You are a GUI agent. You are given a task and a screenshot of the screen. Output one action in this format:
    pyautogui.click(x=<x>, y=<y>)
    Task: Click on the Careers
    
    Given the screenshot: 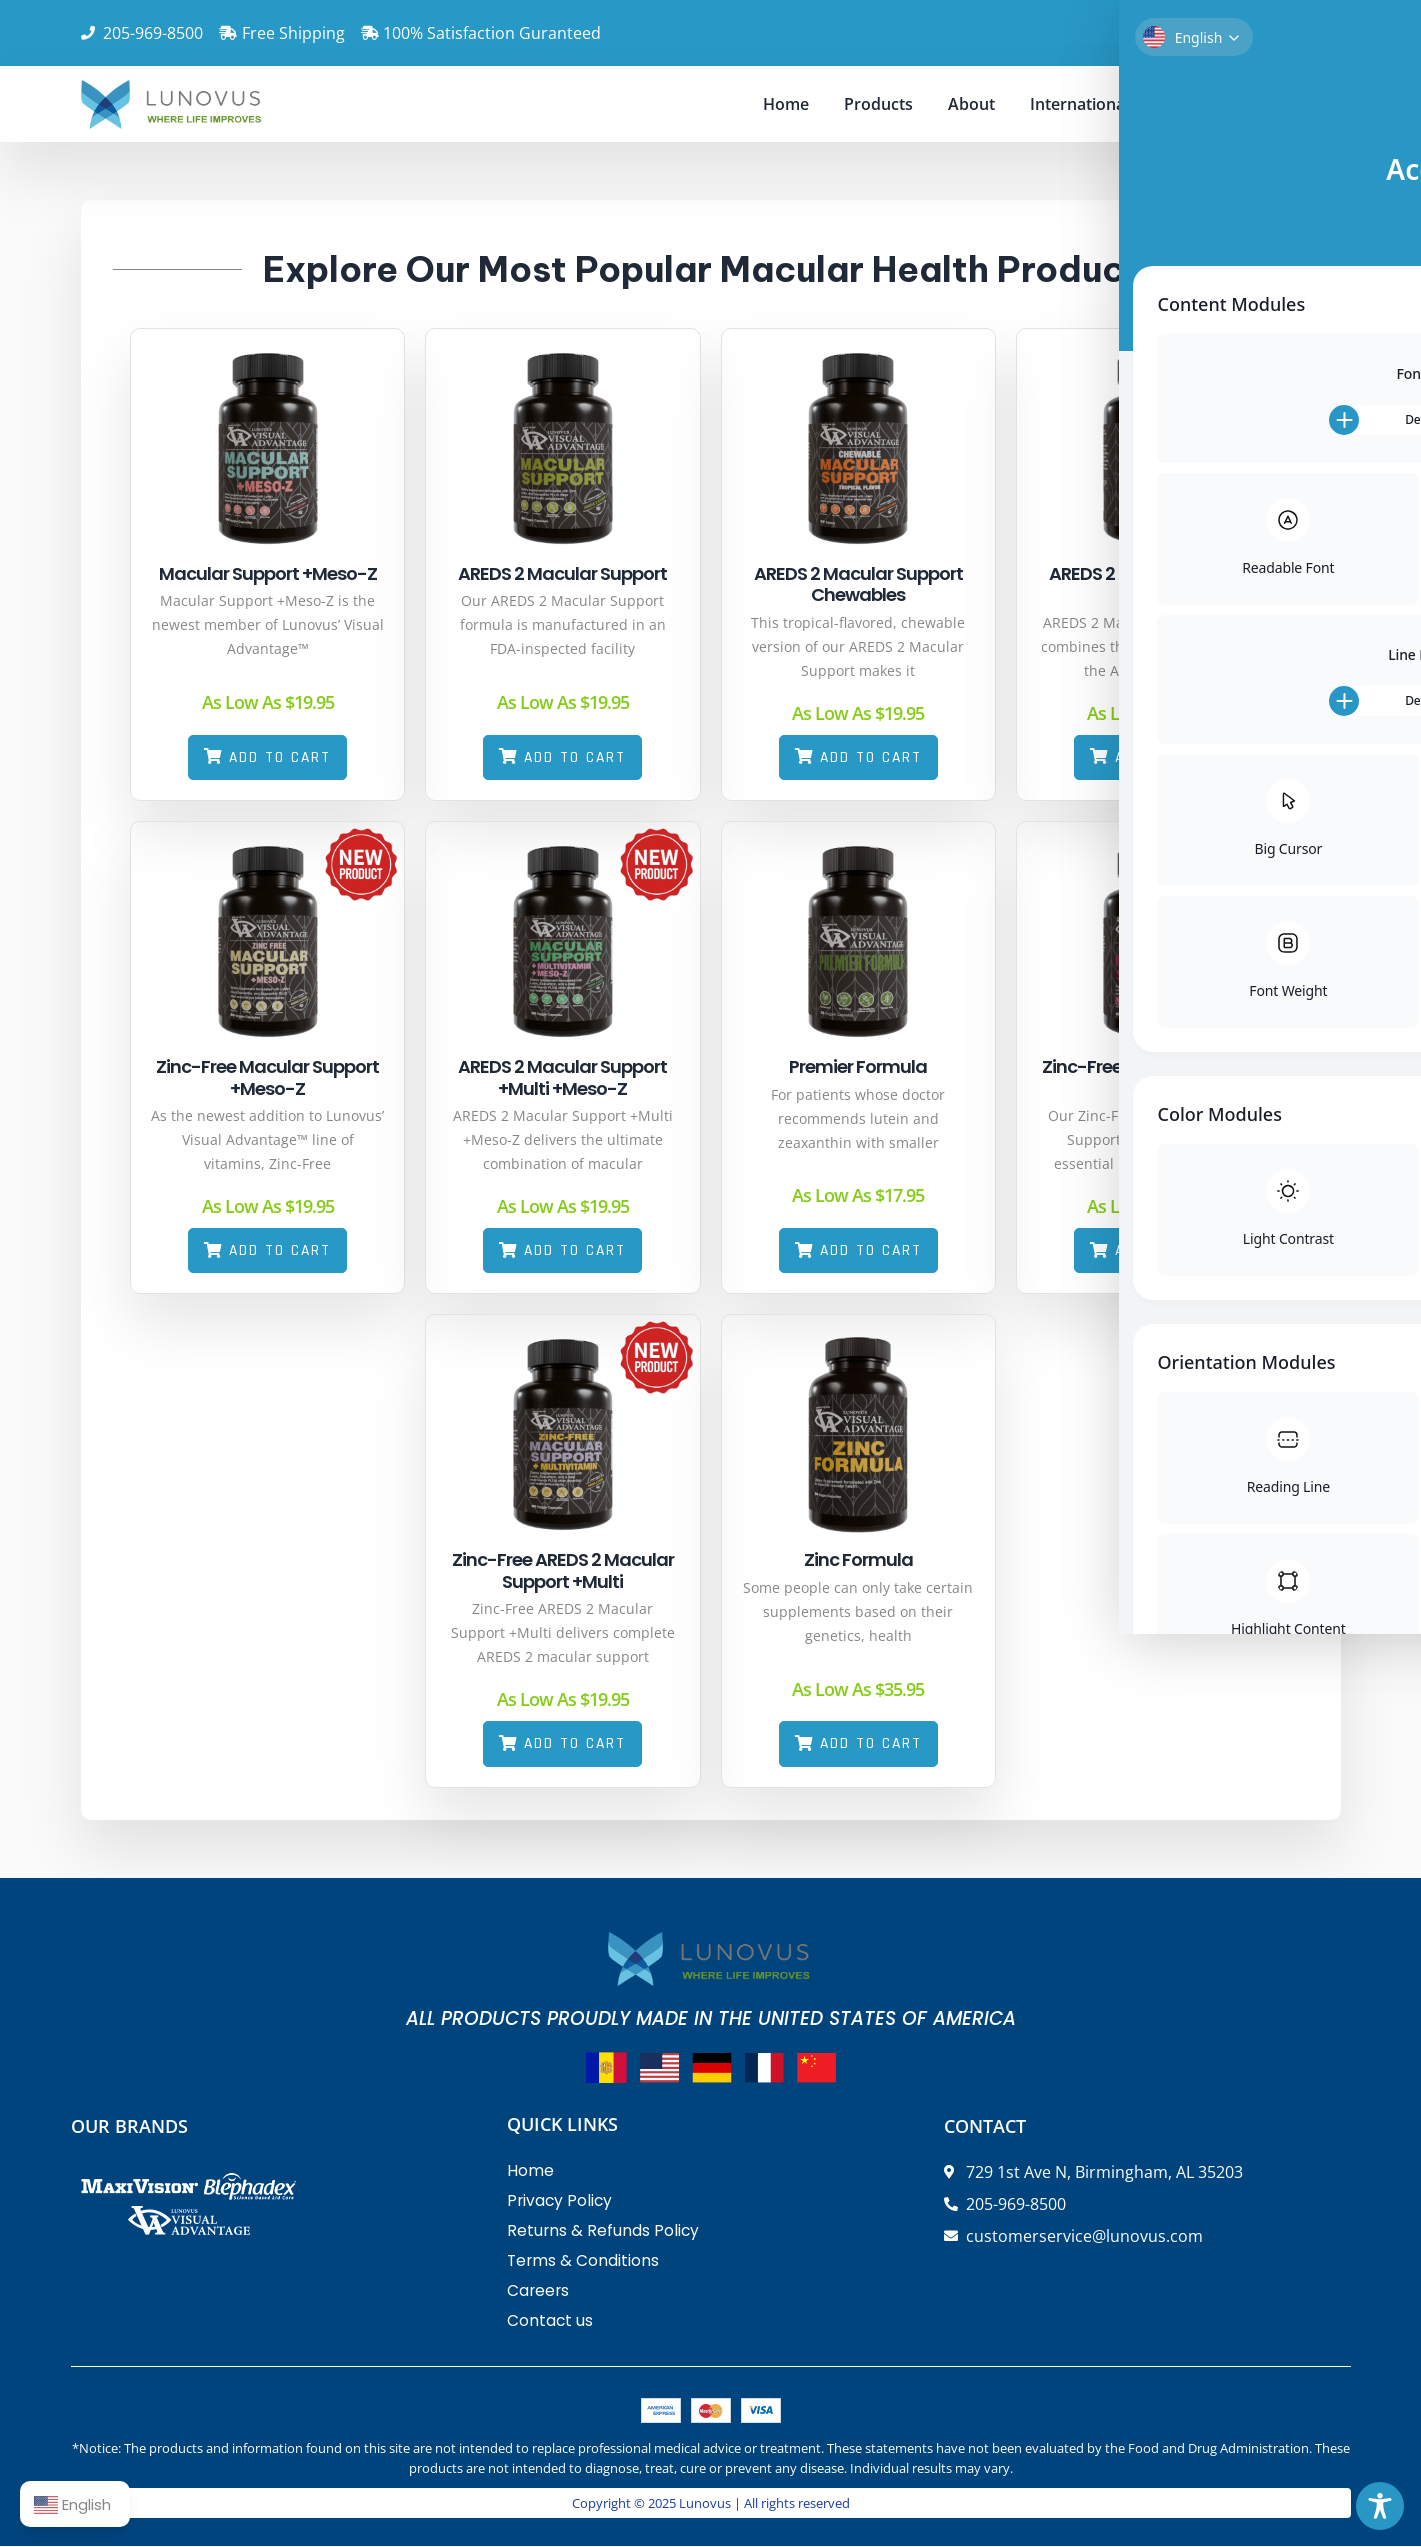 What is the action you would take?
    pyautogui.click(x=539, y=2292)
    